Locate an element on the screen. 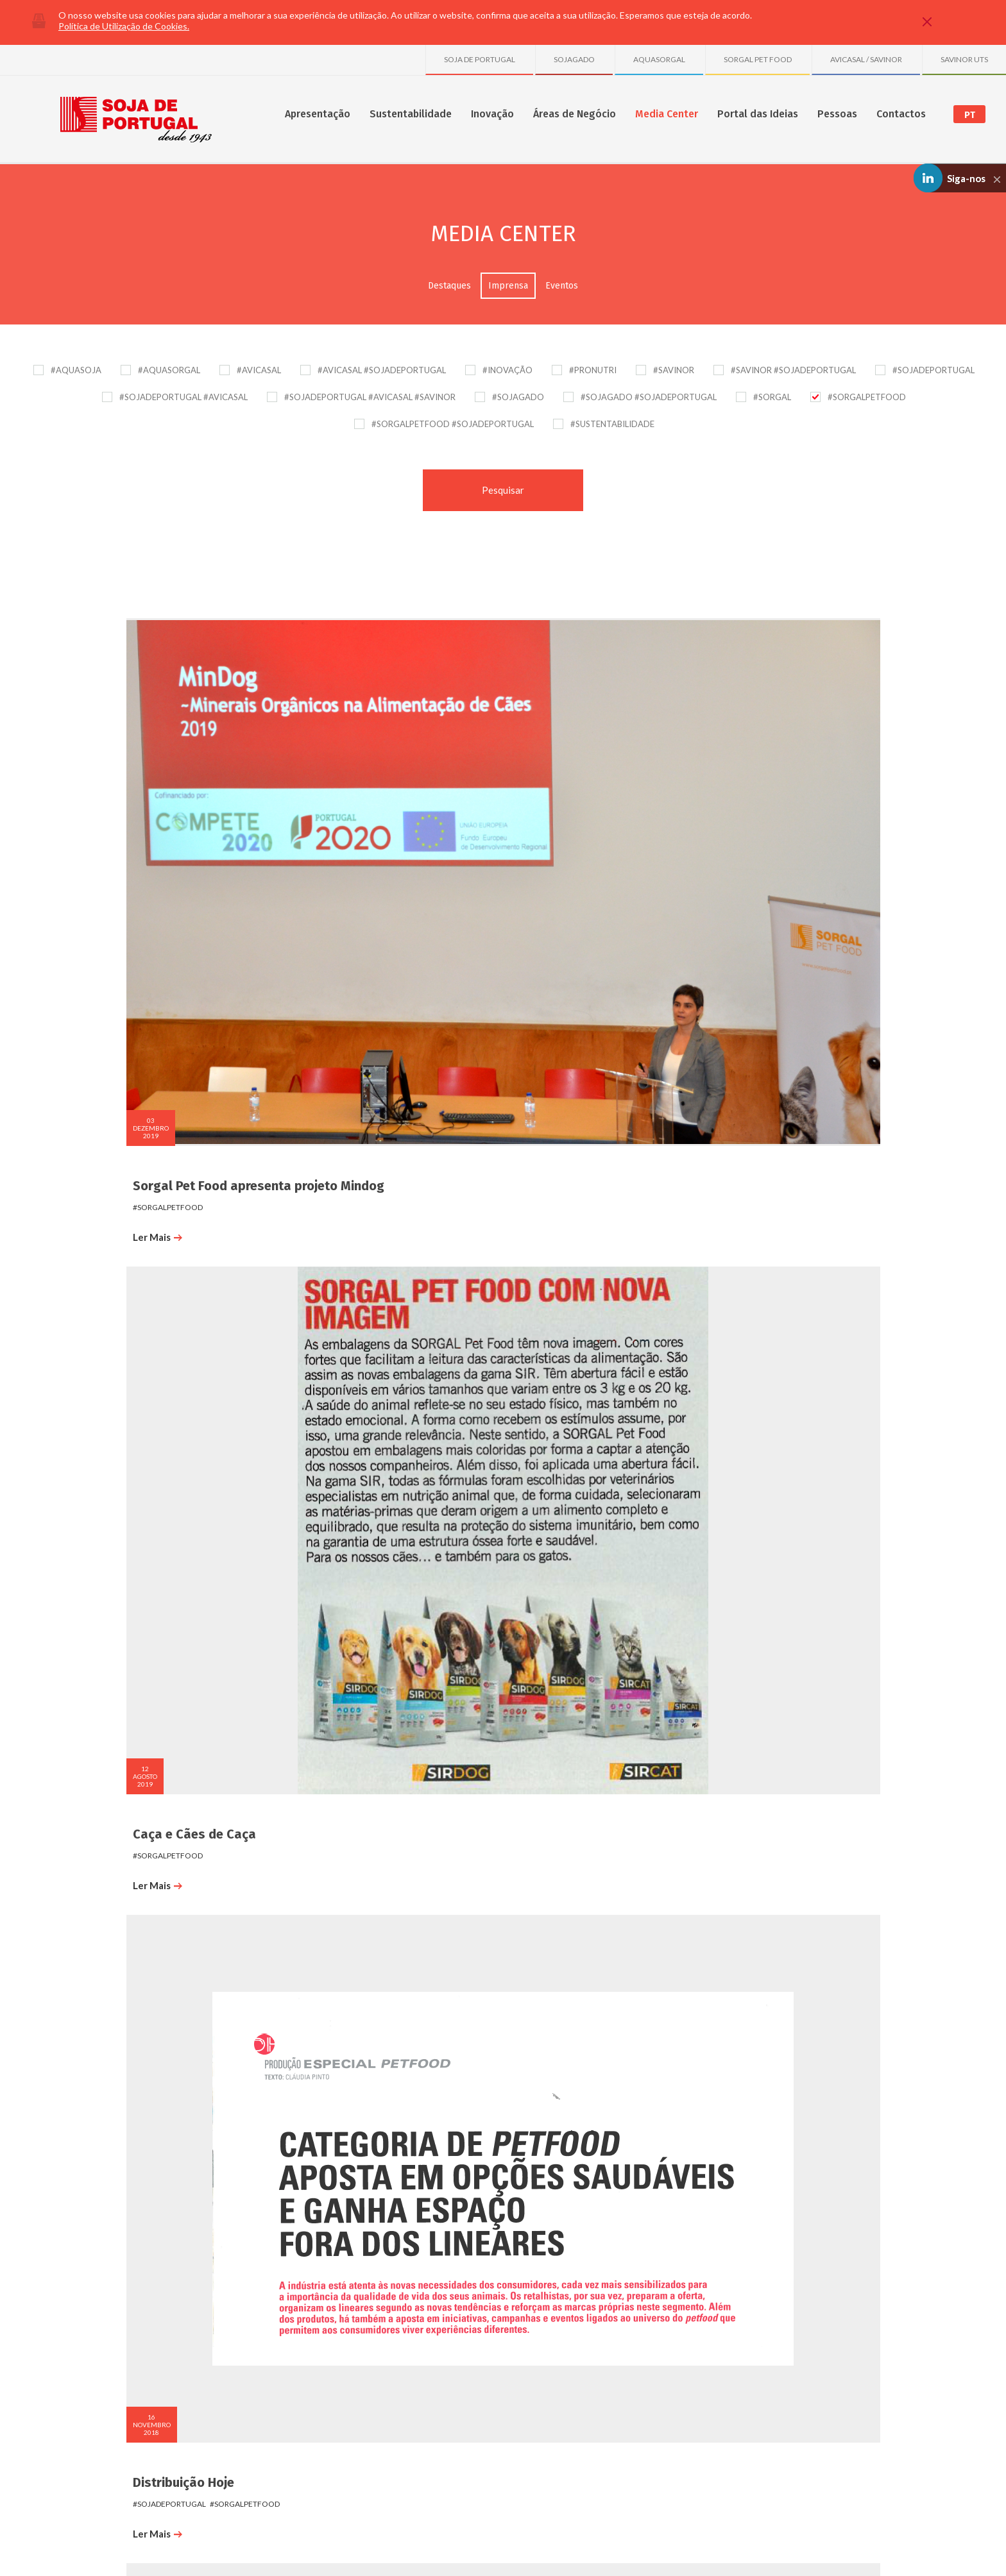 The image size is (1006, 2576). SOJA DE PORTUGAL is located at coordinates (479, 59).